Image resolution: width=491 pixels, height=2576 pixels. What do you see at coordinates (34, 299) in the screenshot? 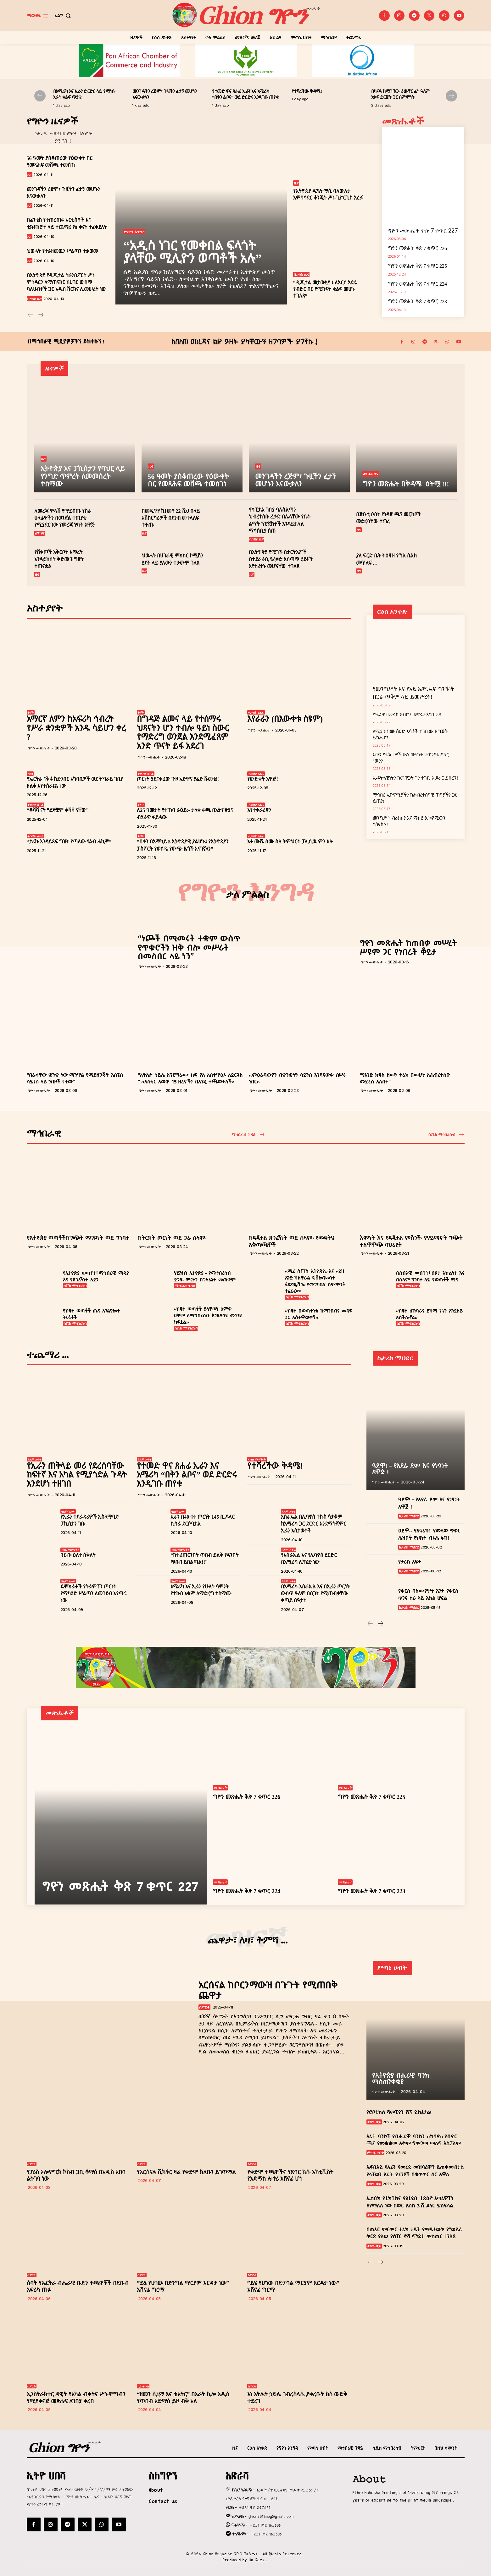
I see `ቢዝነስ ዜና` at bounding box center [34, 299].